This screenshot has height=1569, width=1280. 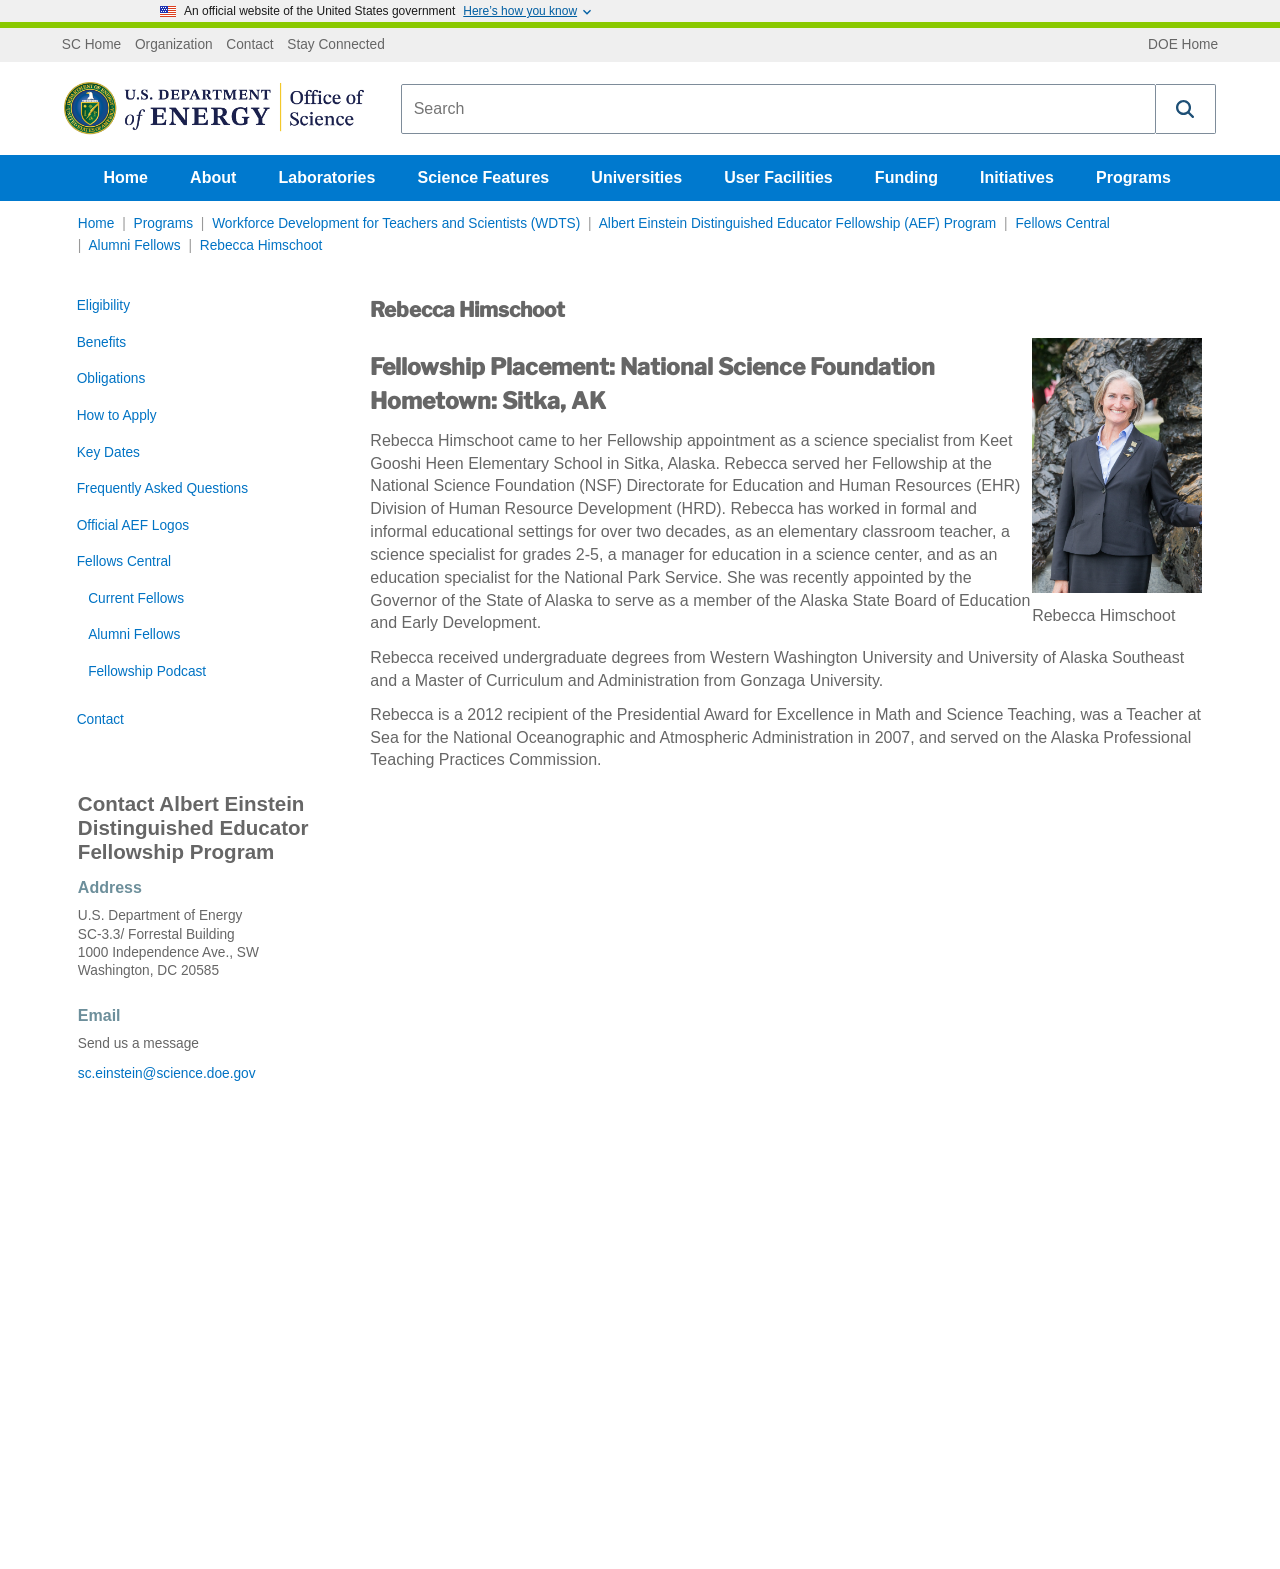 I want to click on Universities, so click(x=636, y=177).